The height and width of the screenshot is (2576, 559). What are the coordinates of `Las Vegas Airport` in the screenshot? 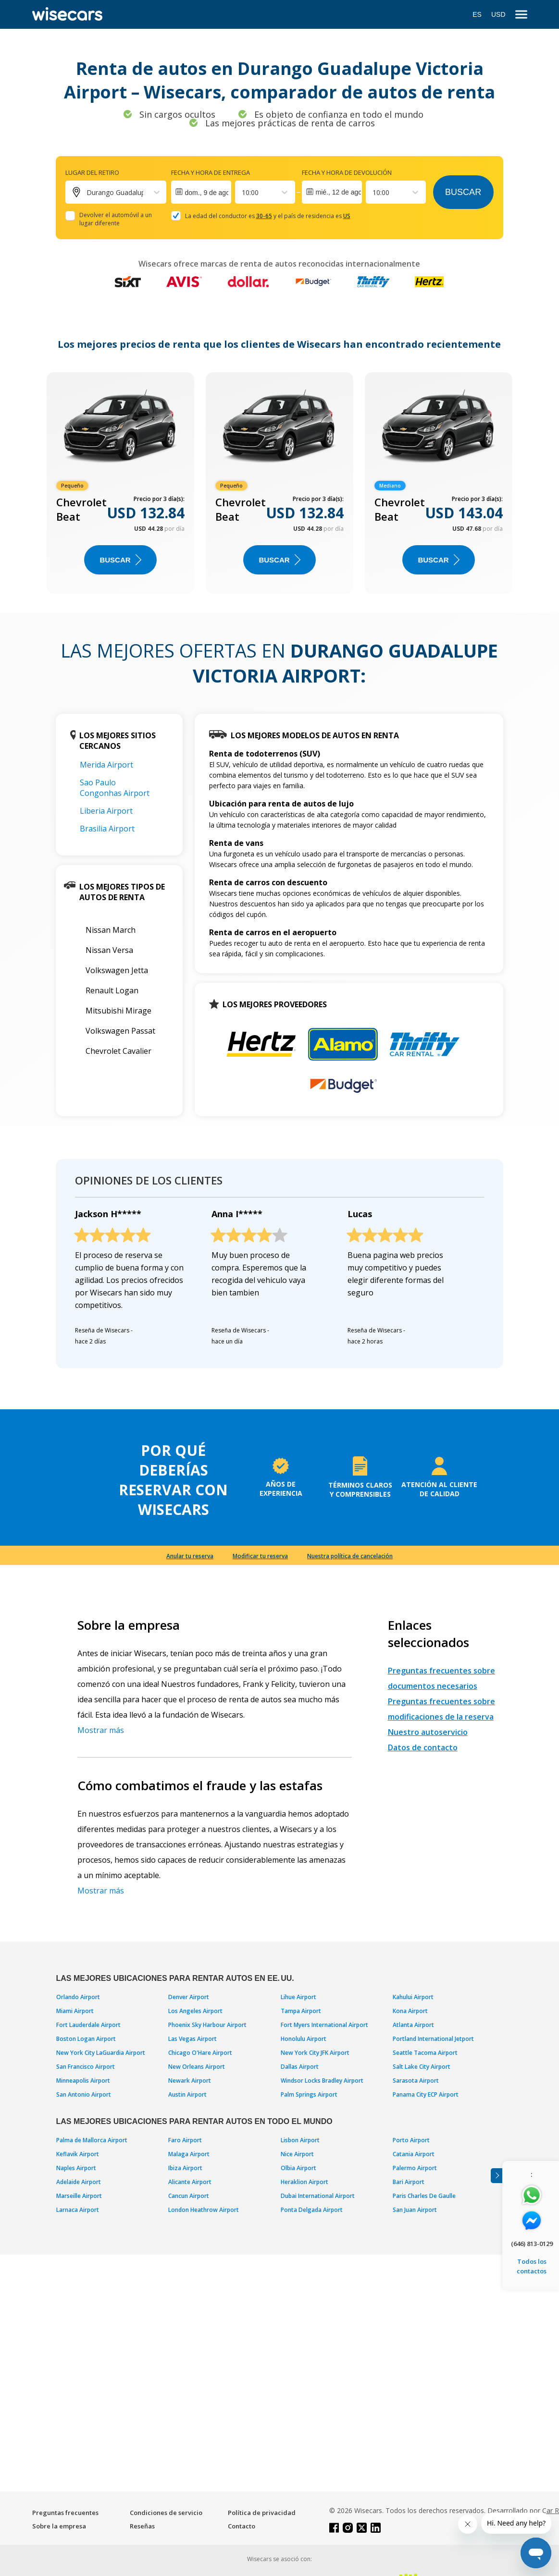 It's located at (192, 2039).